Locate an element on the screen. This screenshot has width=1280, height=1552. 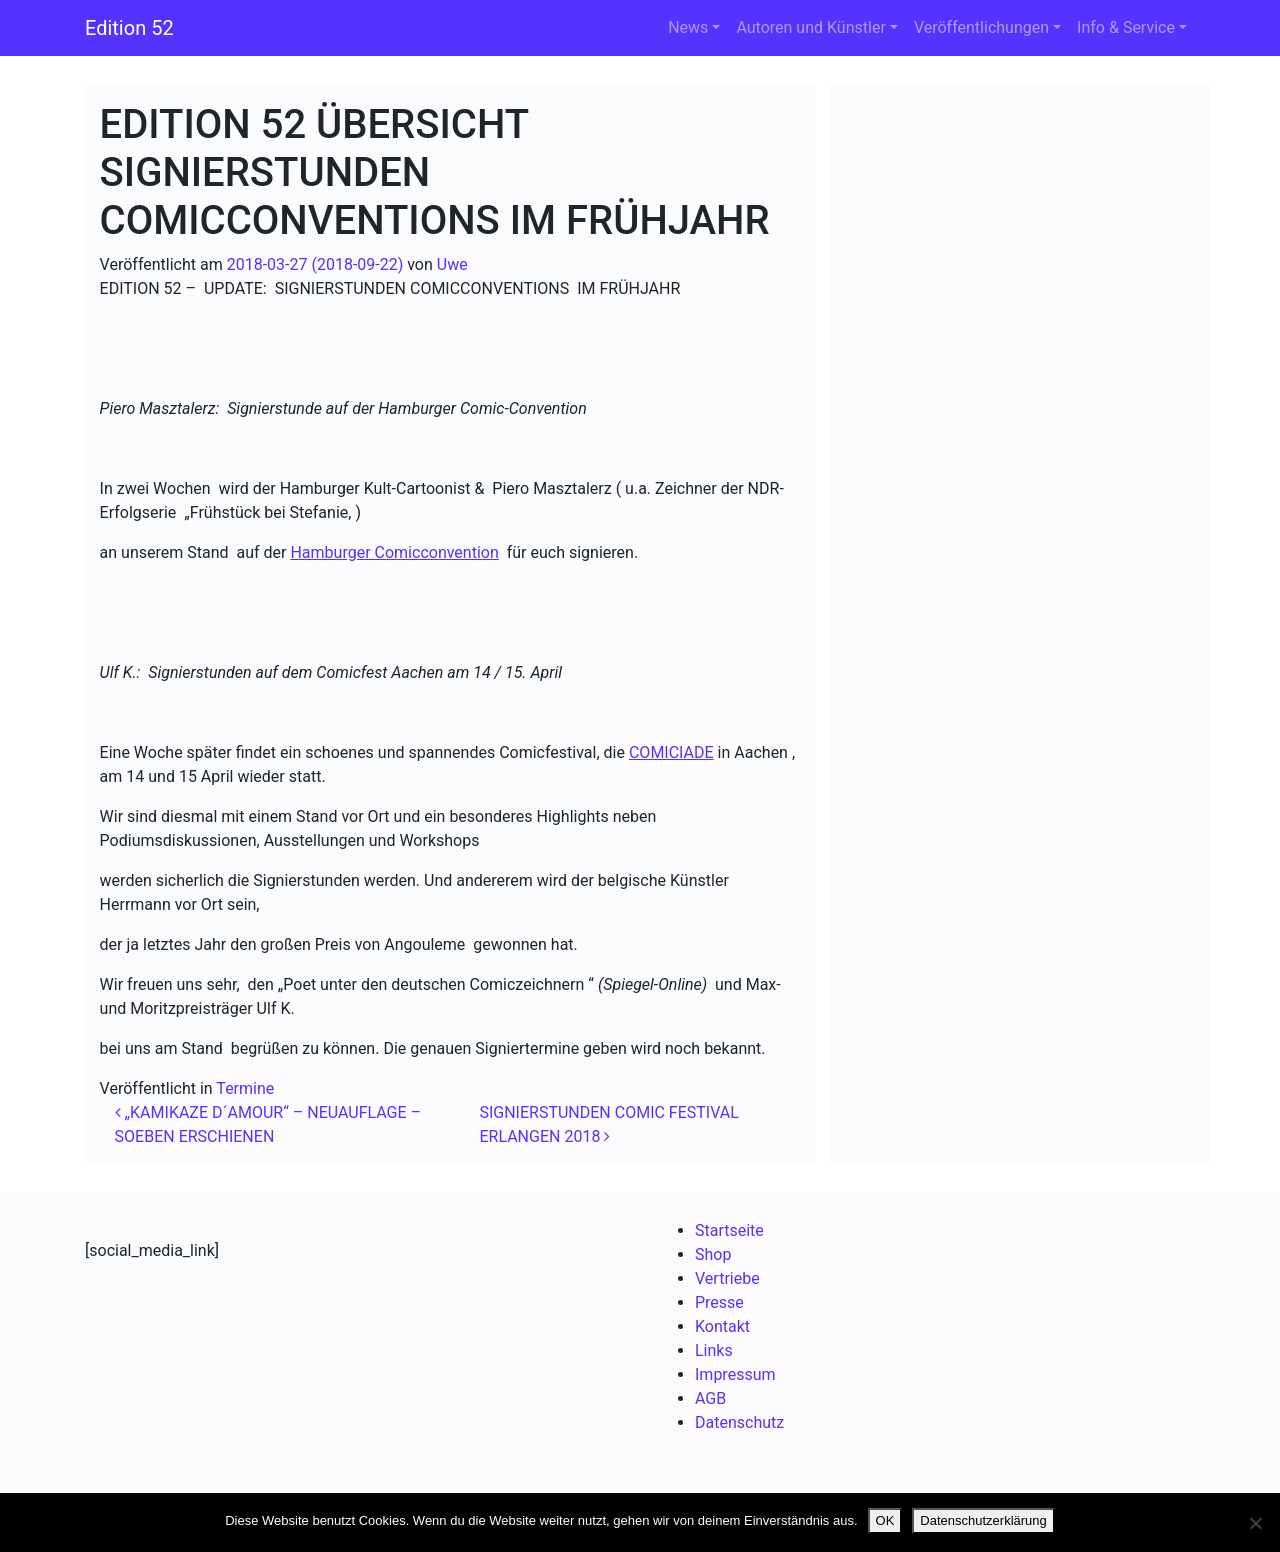
Uwe is located at coordinates (452, 264).